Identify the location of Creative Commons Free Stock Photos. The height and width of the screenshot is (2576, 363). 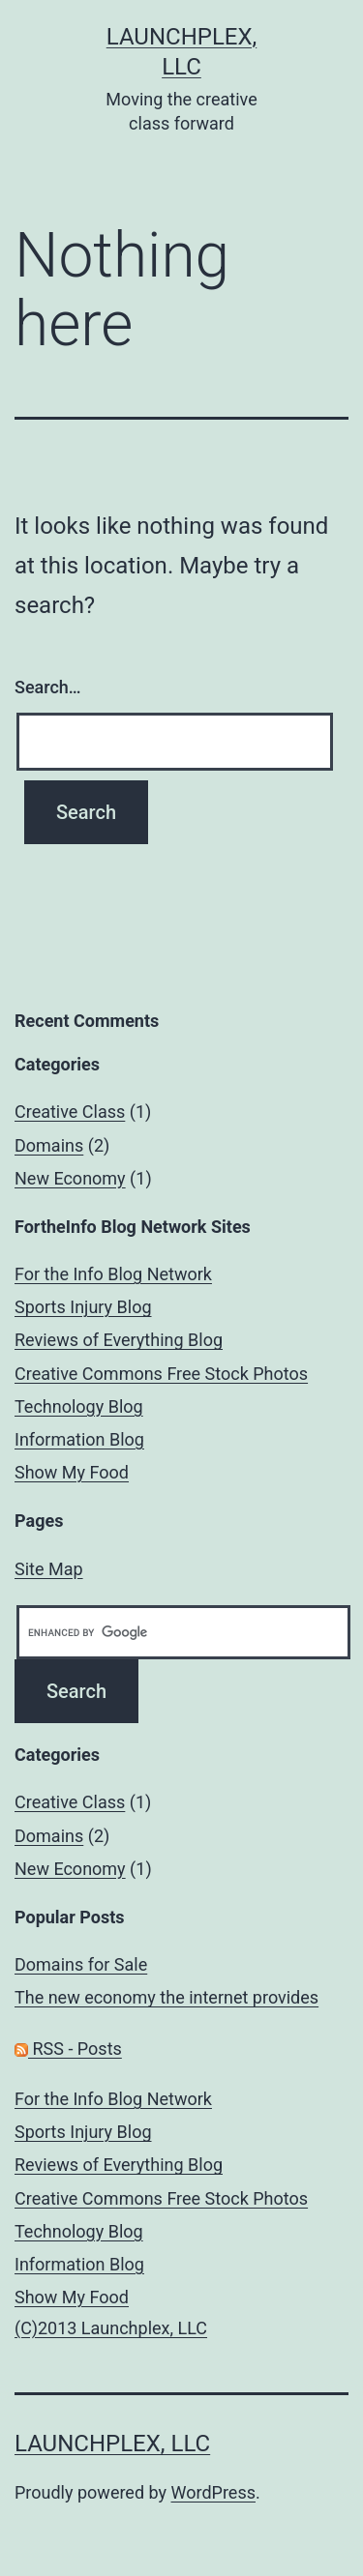
(161, 1373).